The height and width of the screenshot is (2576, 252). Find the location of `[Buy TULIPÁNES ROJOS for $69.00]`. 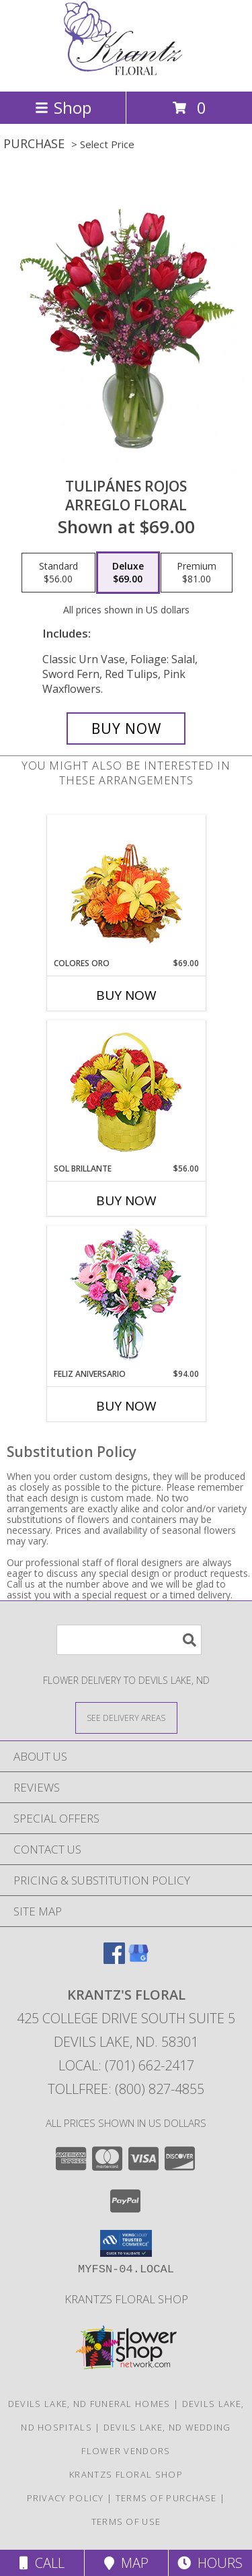

[Buy TULIPÁNES ROJOS for $69.00] is located at coordinates (126, 728).